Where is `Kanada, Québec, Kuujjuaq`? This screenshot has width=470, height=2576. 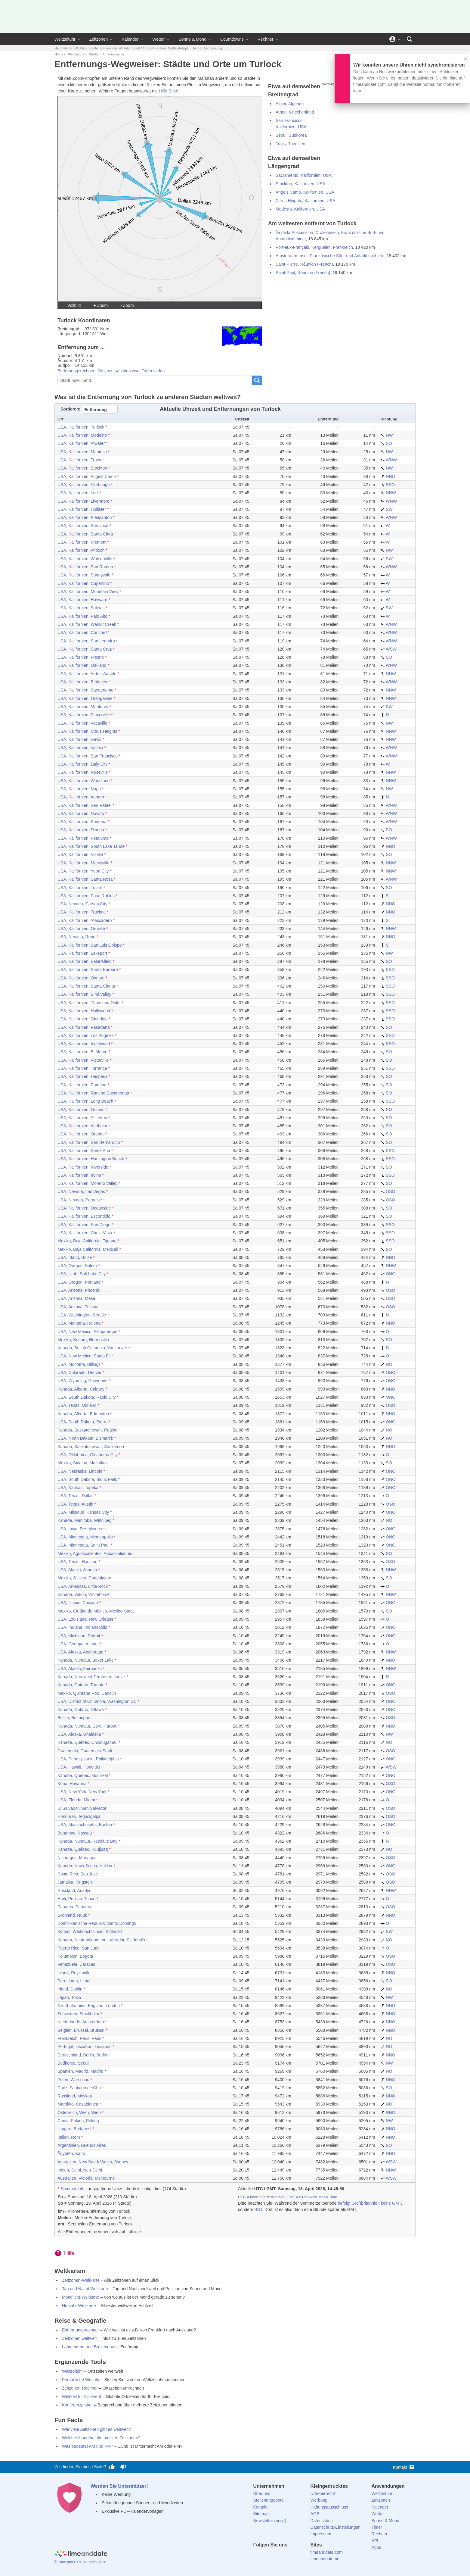 Kanada, Québec, Kuujjuaq is located at coordinates (82, 1849).